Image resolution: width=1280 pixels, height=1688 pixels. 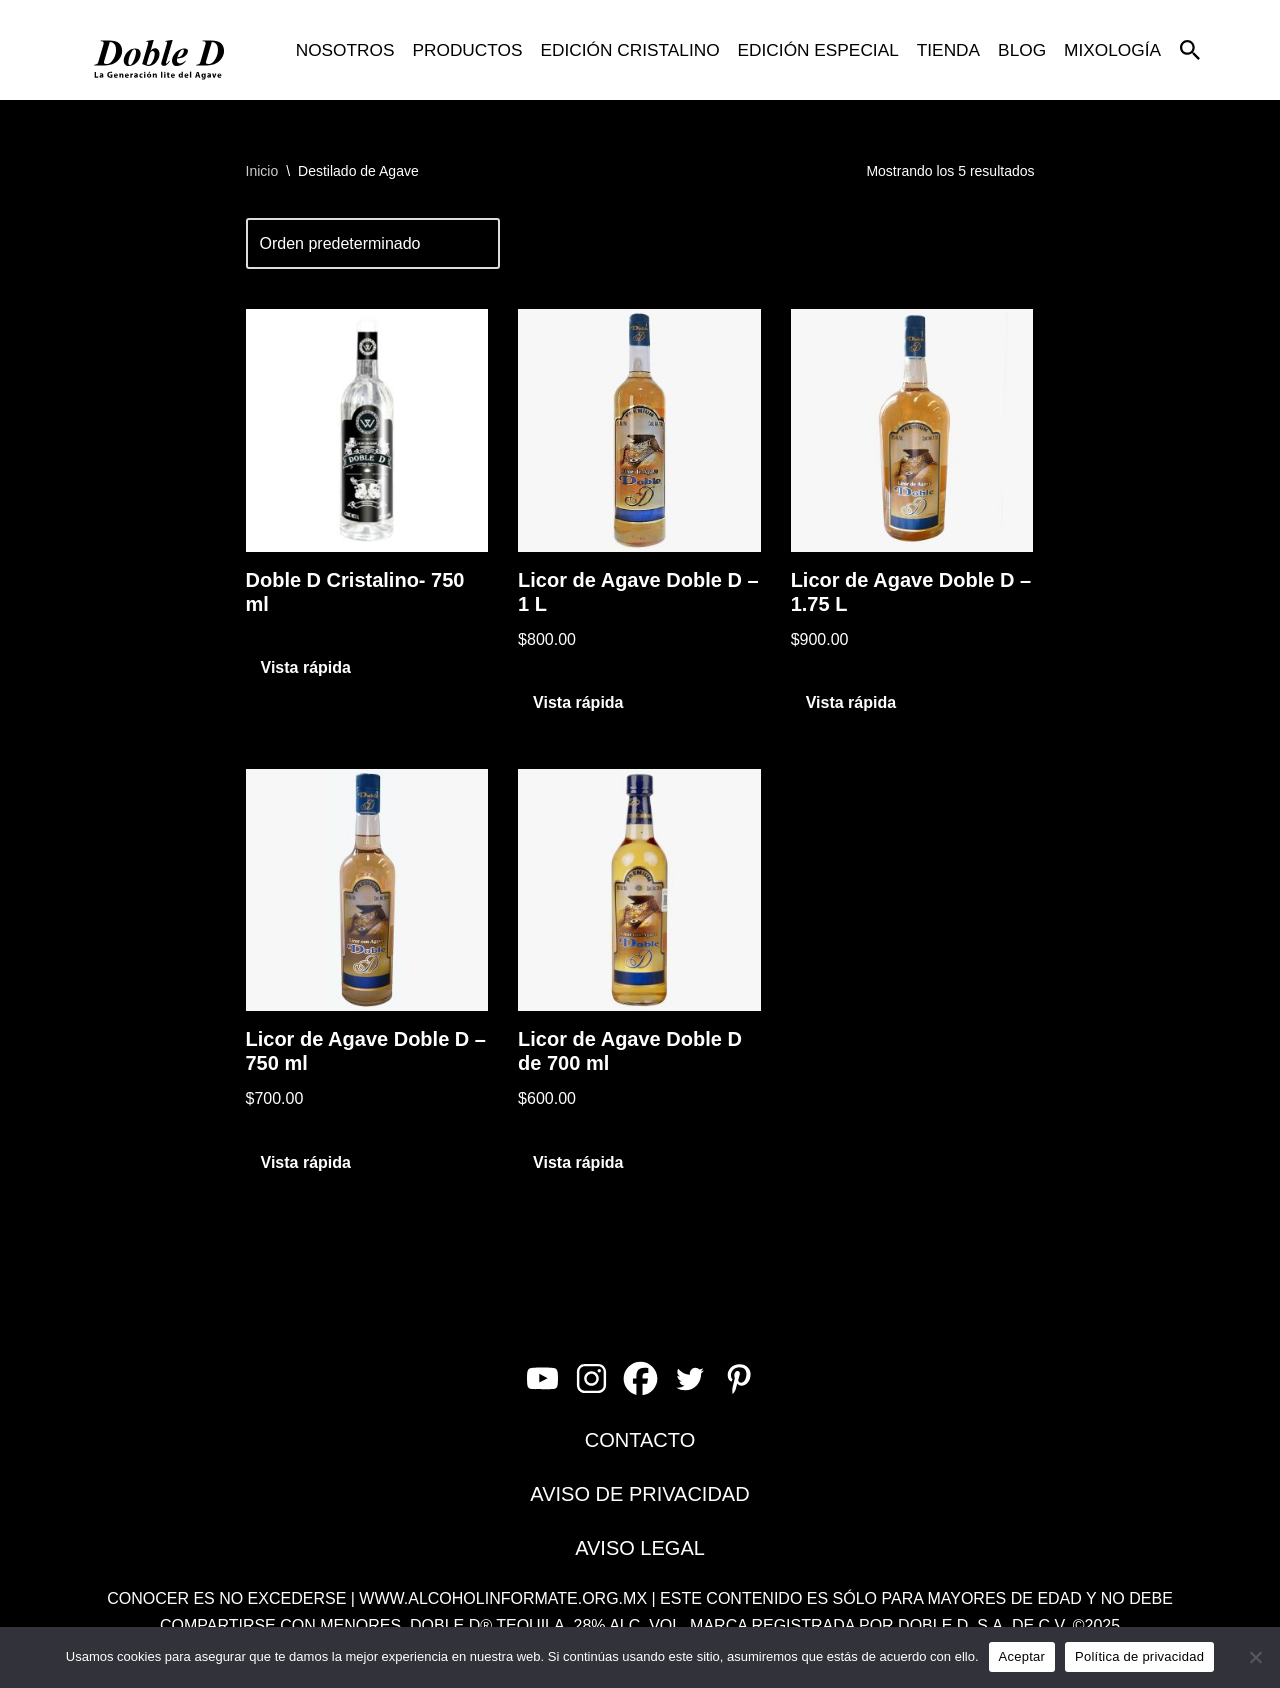 I want to click on Inicio, so click(x=262, y=171).